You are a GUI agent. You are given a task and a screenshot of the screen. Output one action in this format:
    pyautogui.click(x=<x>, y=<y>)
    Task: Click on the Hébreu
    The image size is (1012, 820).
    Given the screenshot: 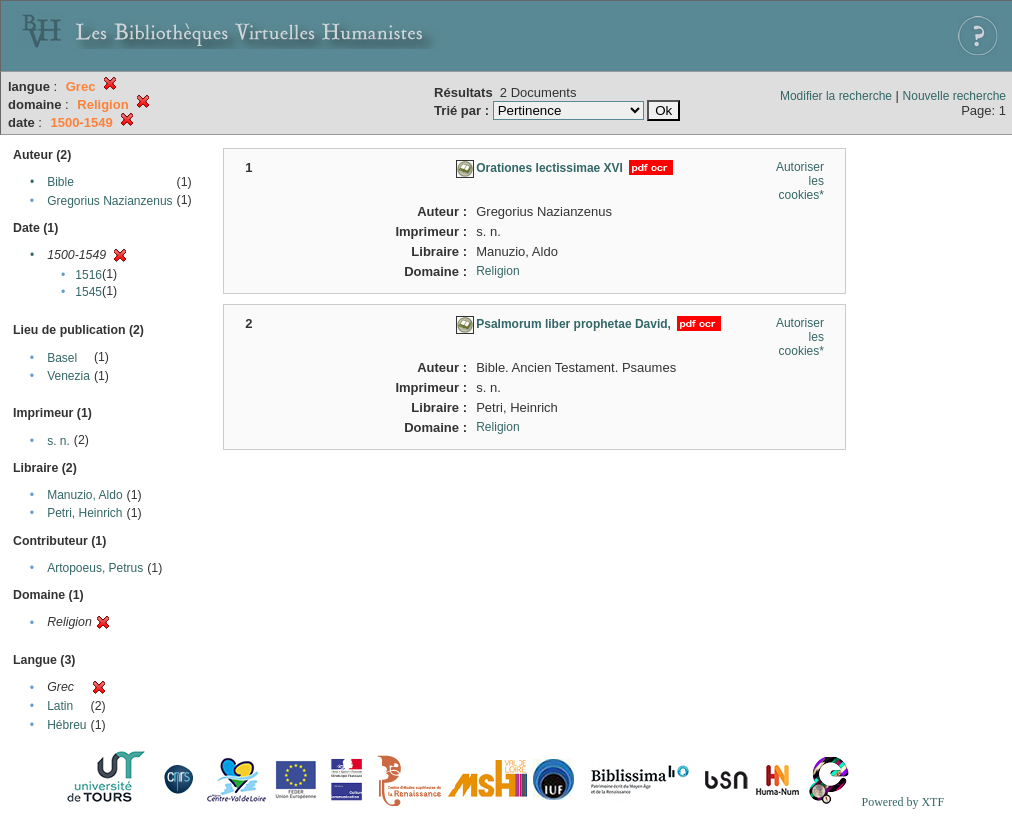 What is the action you would take?
    pyautogui.click(x=66, y=725)
    